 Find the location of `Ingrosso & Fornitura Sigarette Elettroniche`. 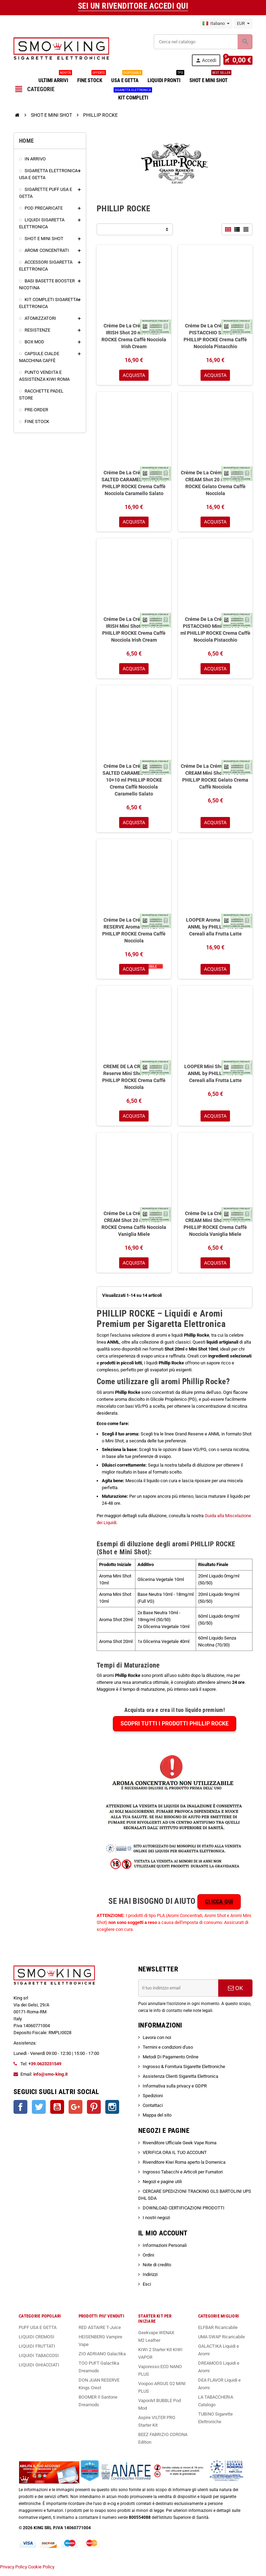

Ingrosso & Fornitura Sigarette Elettroniche is located at coordinates (184, 2072).